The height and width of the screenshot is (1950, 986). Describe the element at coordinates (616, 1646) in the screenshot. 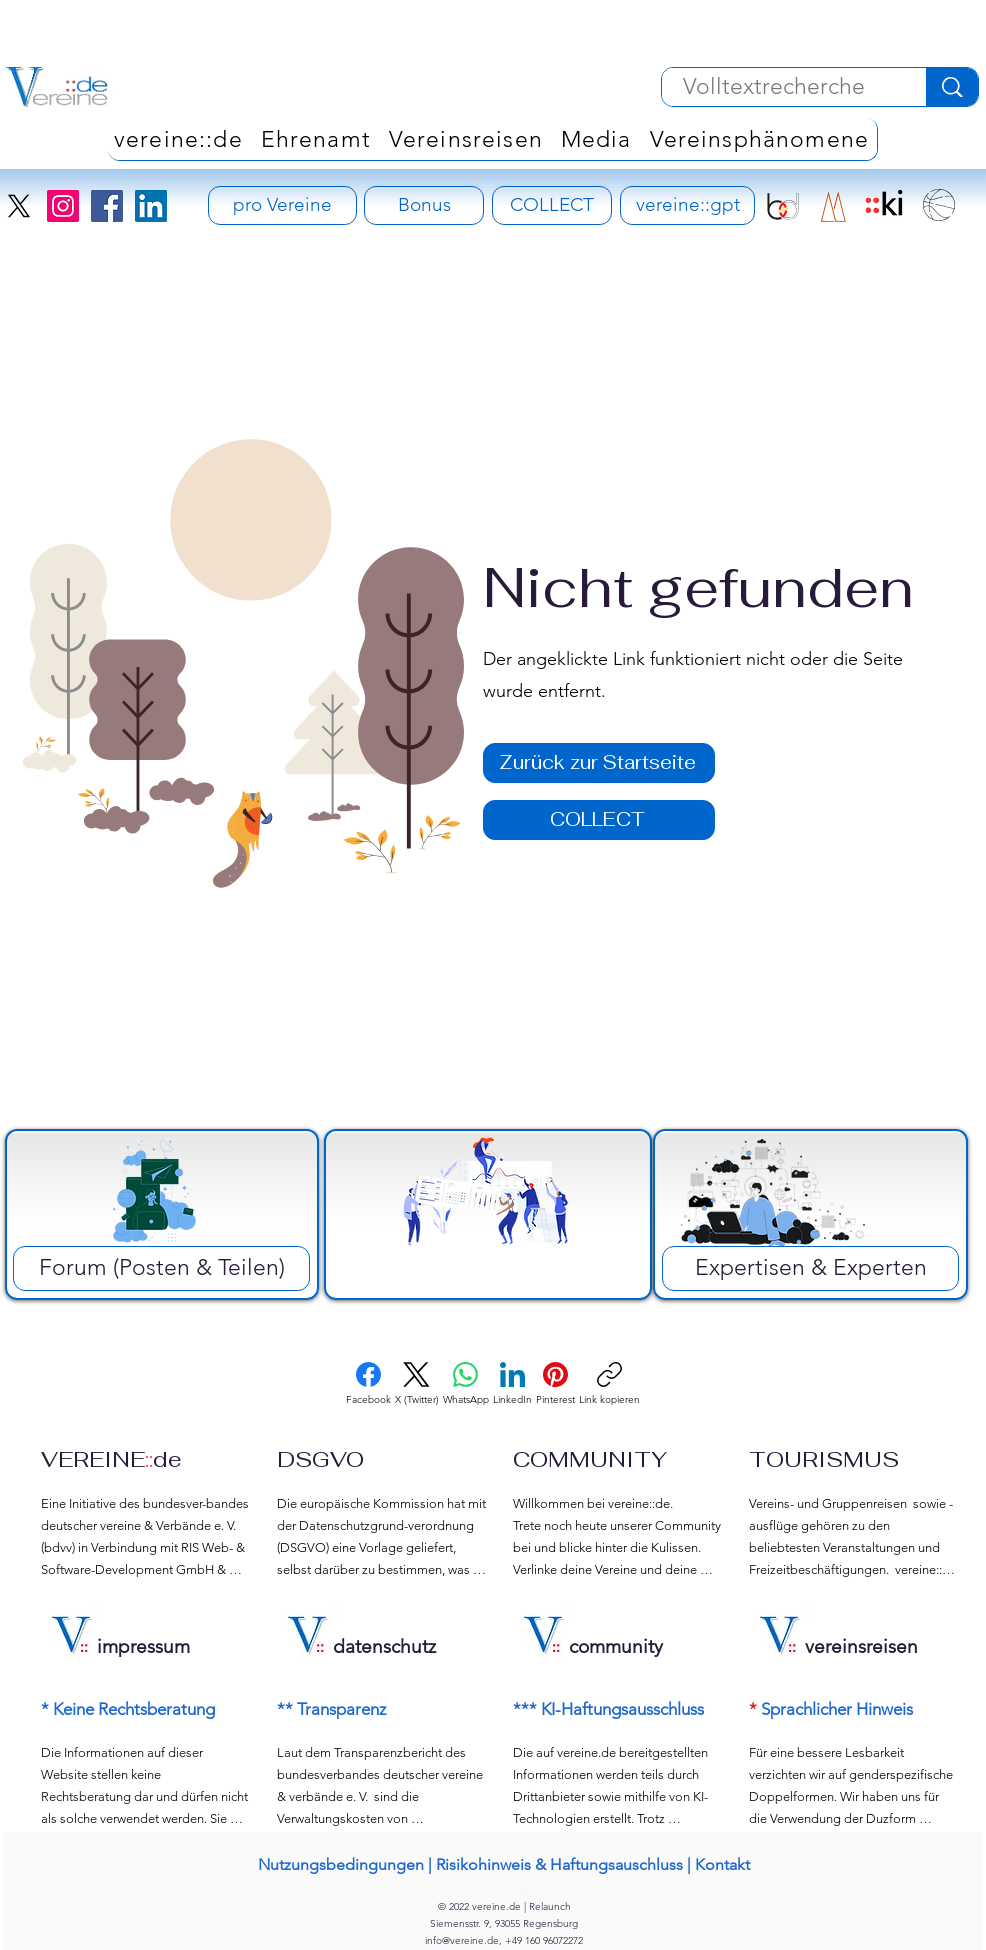

I see `community` at that location.